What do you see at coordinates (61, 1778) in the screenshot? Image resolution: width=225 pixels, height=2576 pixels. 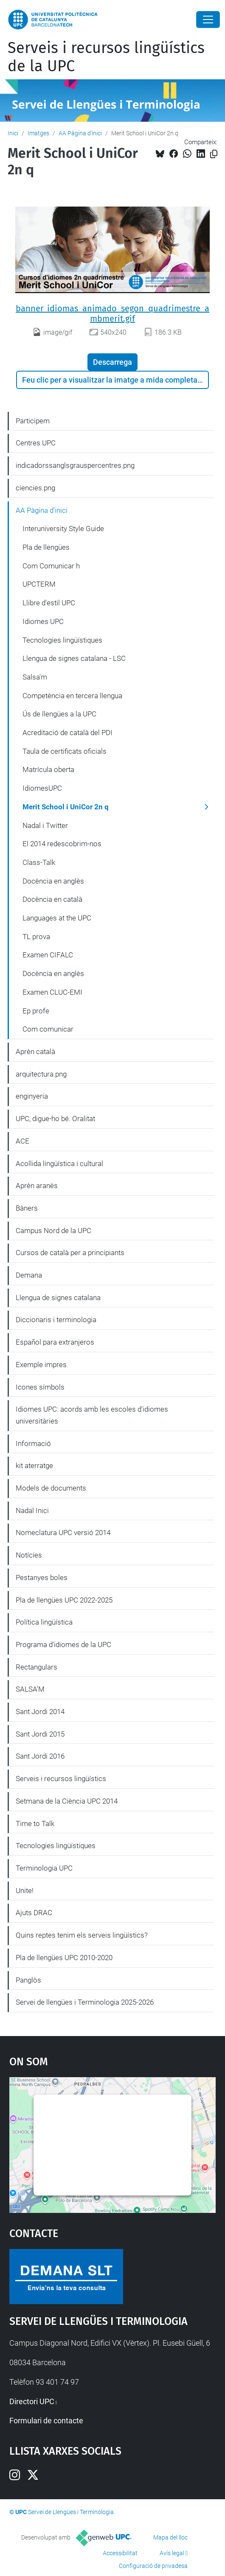 I see `Serveis i recursos lingüístics` at bounding box center [61, 1778].